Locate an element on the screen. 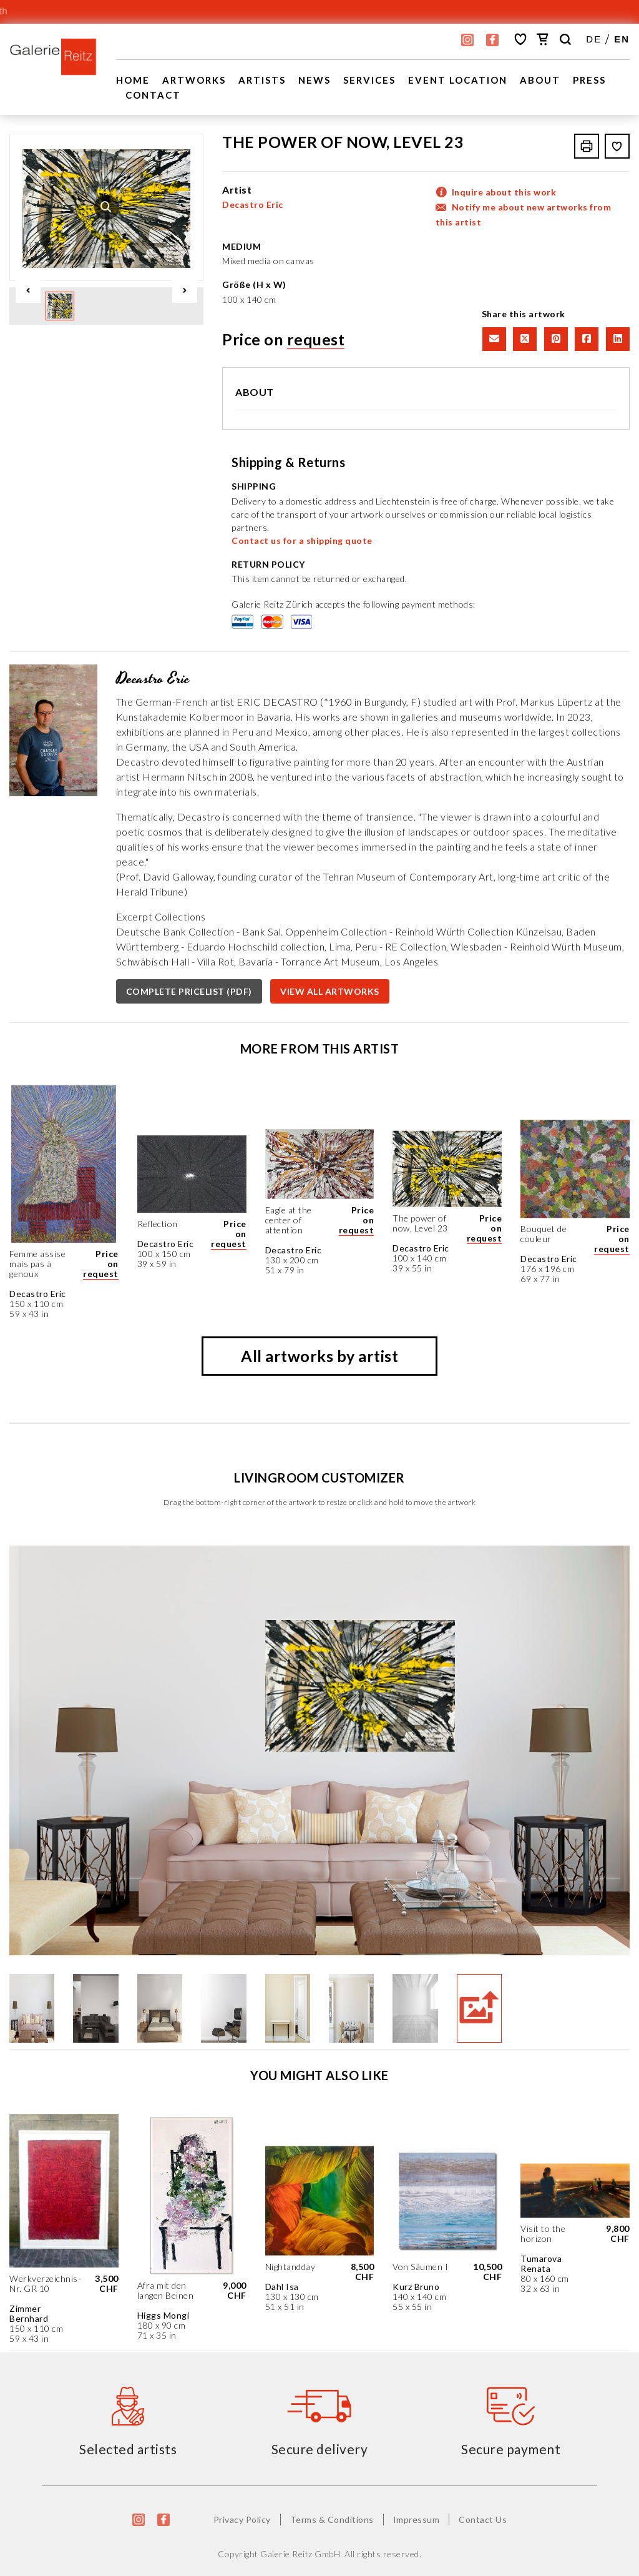 This screenshot has height=2576, width=639. Inquire about this work is located at coordinates (504, 192).